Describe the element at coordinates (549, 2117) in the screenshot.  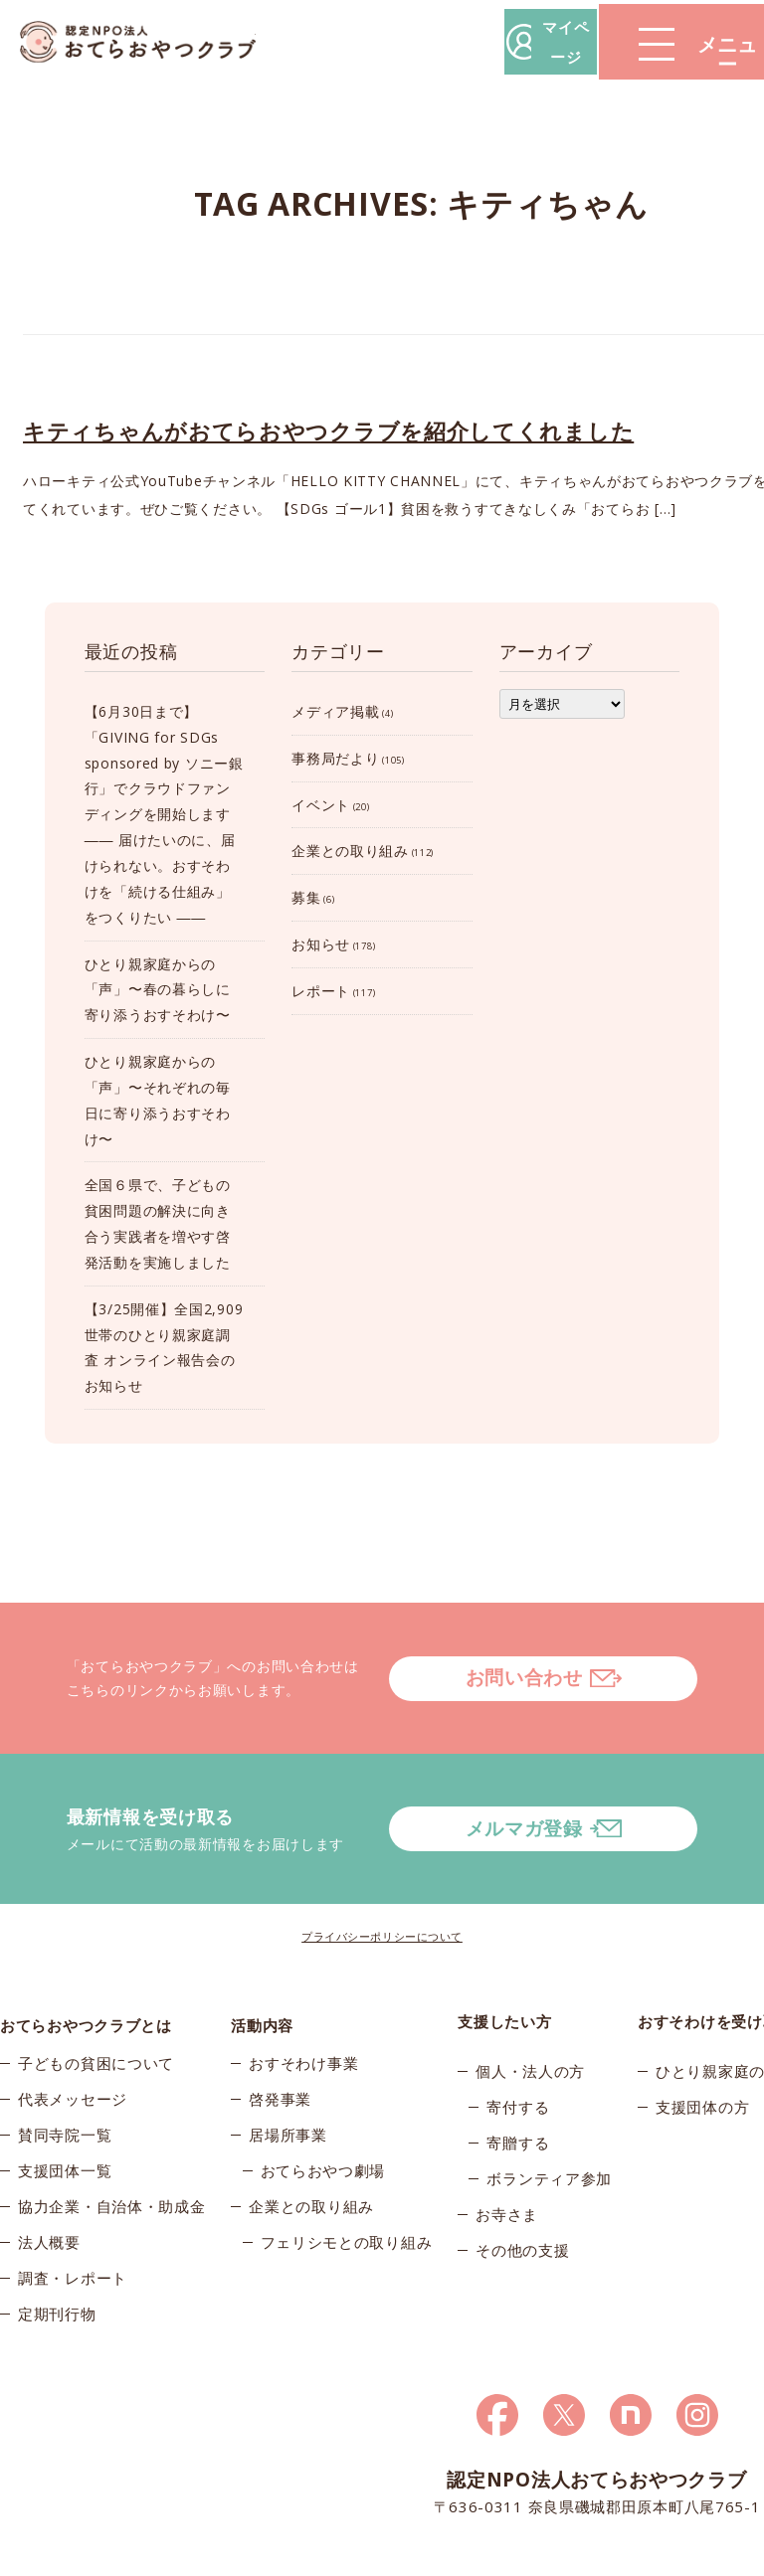
I see `ボランティア参加` at that location.